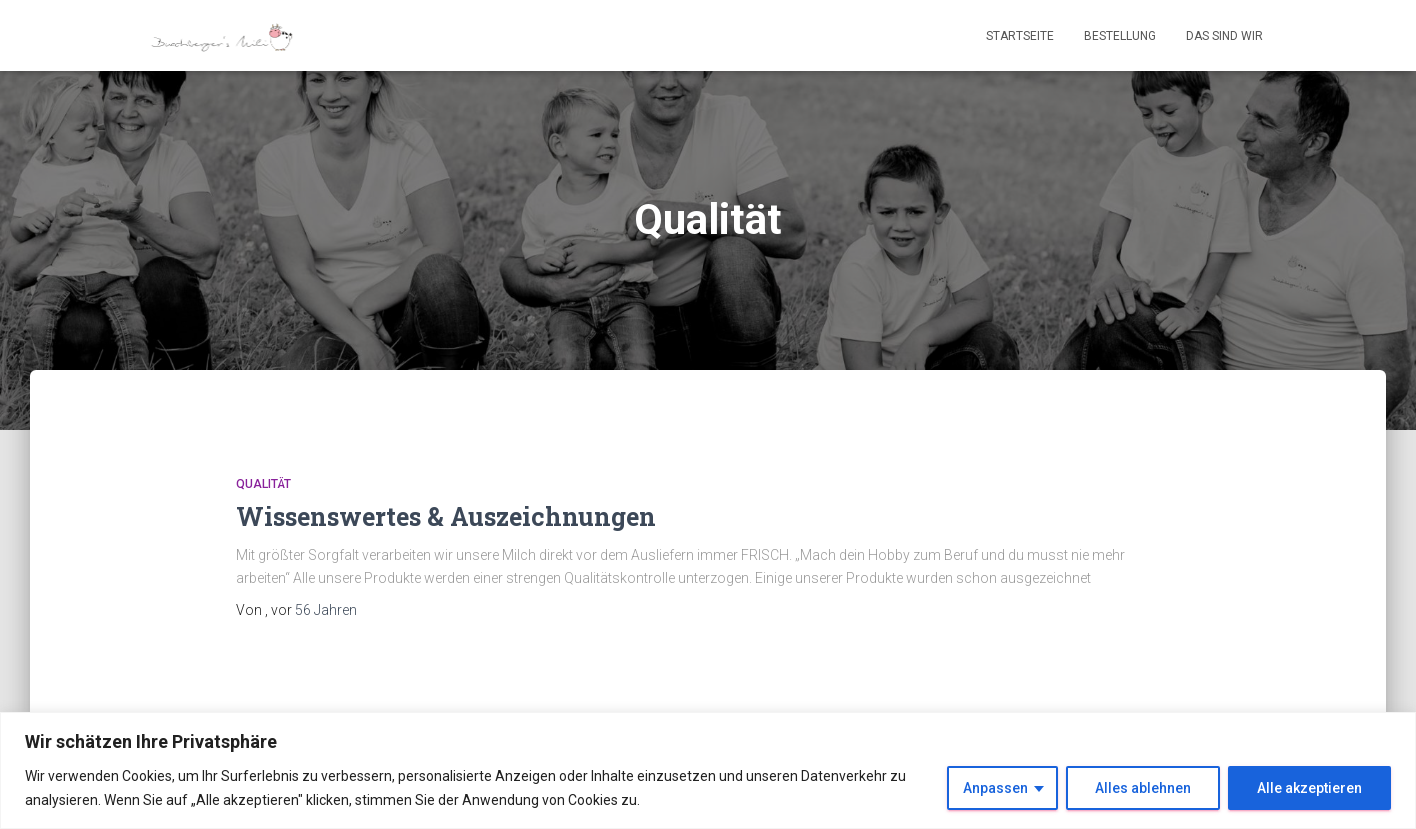 The height and width of the screenshot is (829, 1416). What do you see at coordinates (708, 770) in the screenshot?
I see `[region]` at bounding box center [708, 770].